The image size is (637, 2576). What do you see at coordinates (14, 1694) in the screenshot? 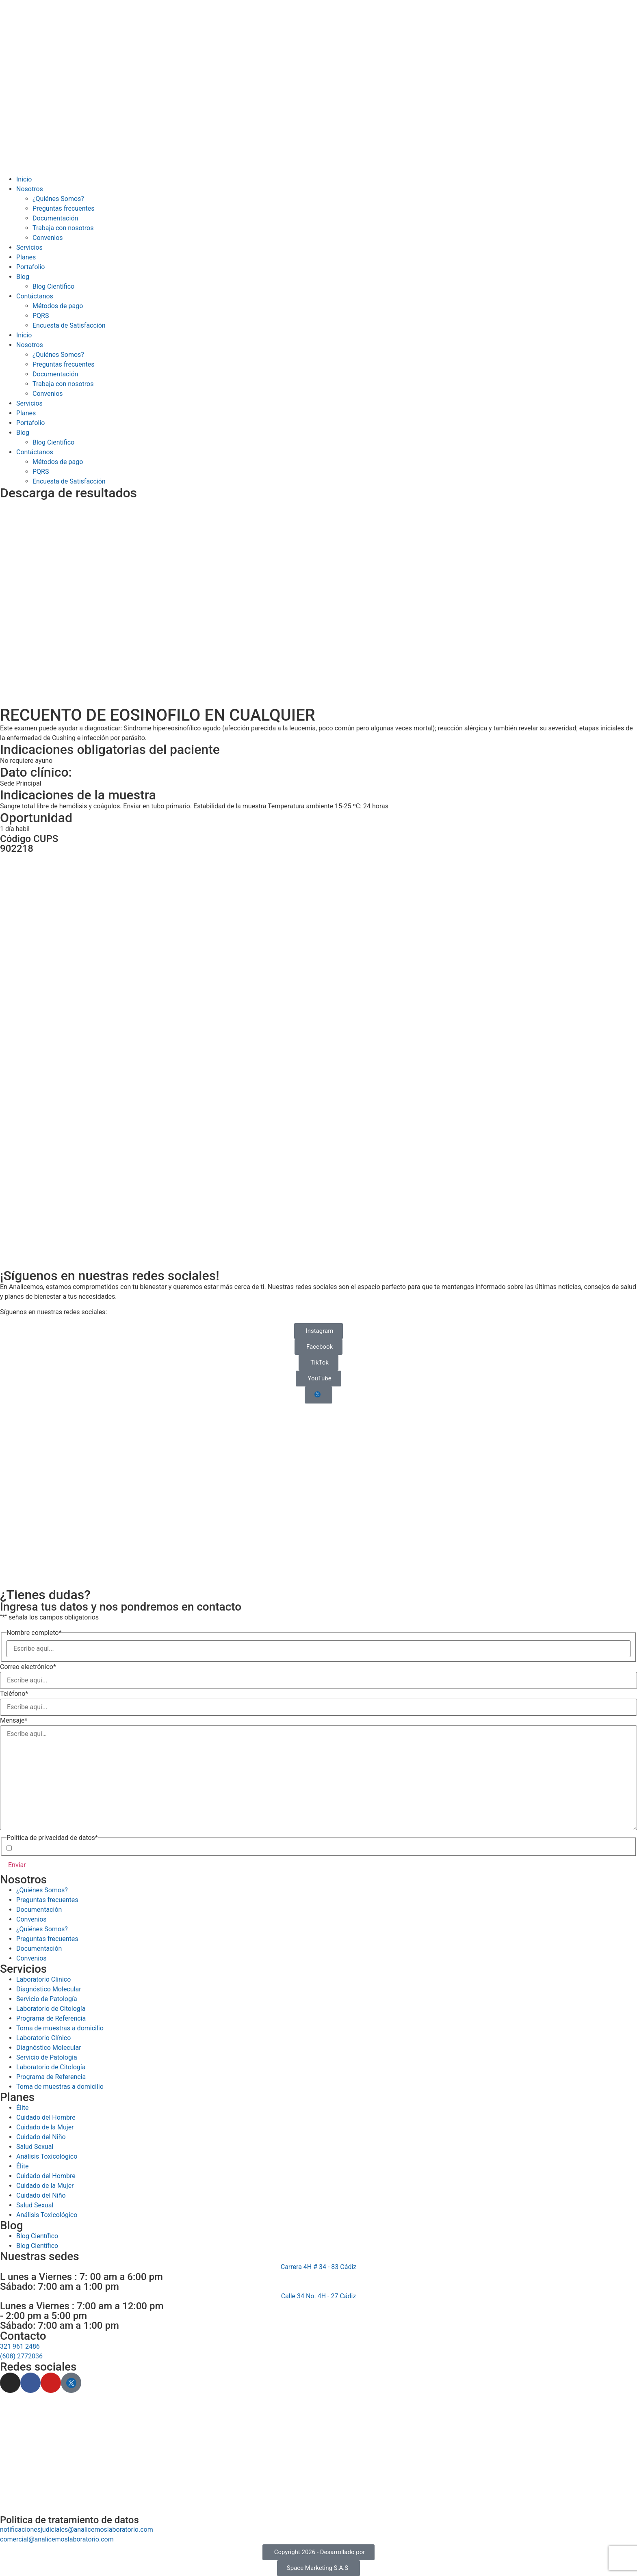
I see `Teléfono` at bounding box center [14, 1694].